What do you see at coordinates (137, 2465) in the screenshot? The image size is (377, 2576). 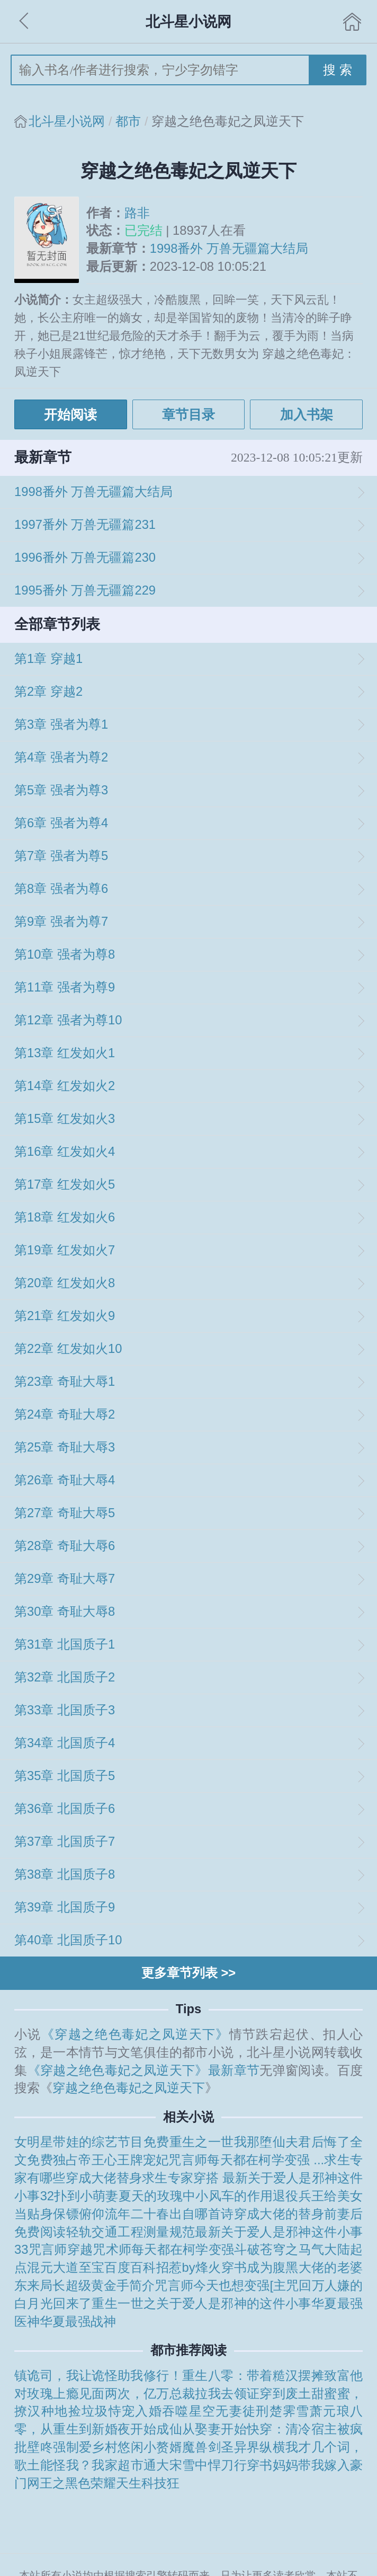 I see `我家超市通大宋` at bounding box center [137, 2465].